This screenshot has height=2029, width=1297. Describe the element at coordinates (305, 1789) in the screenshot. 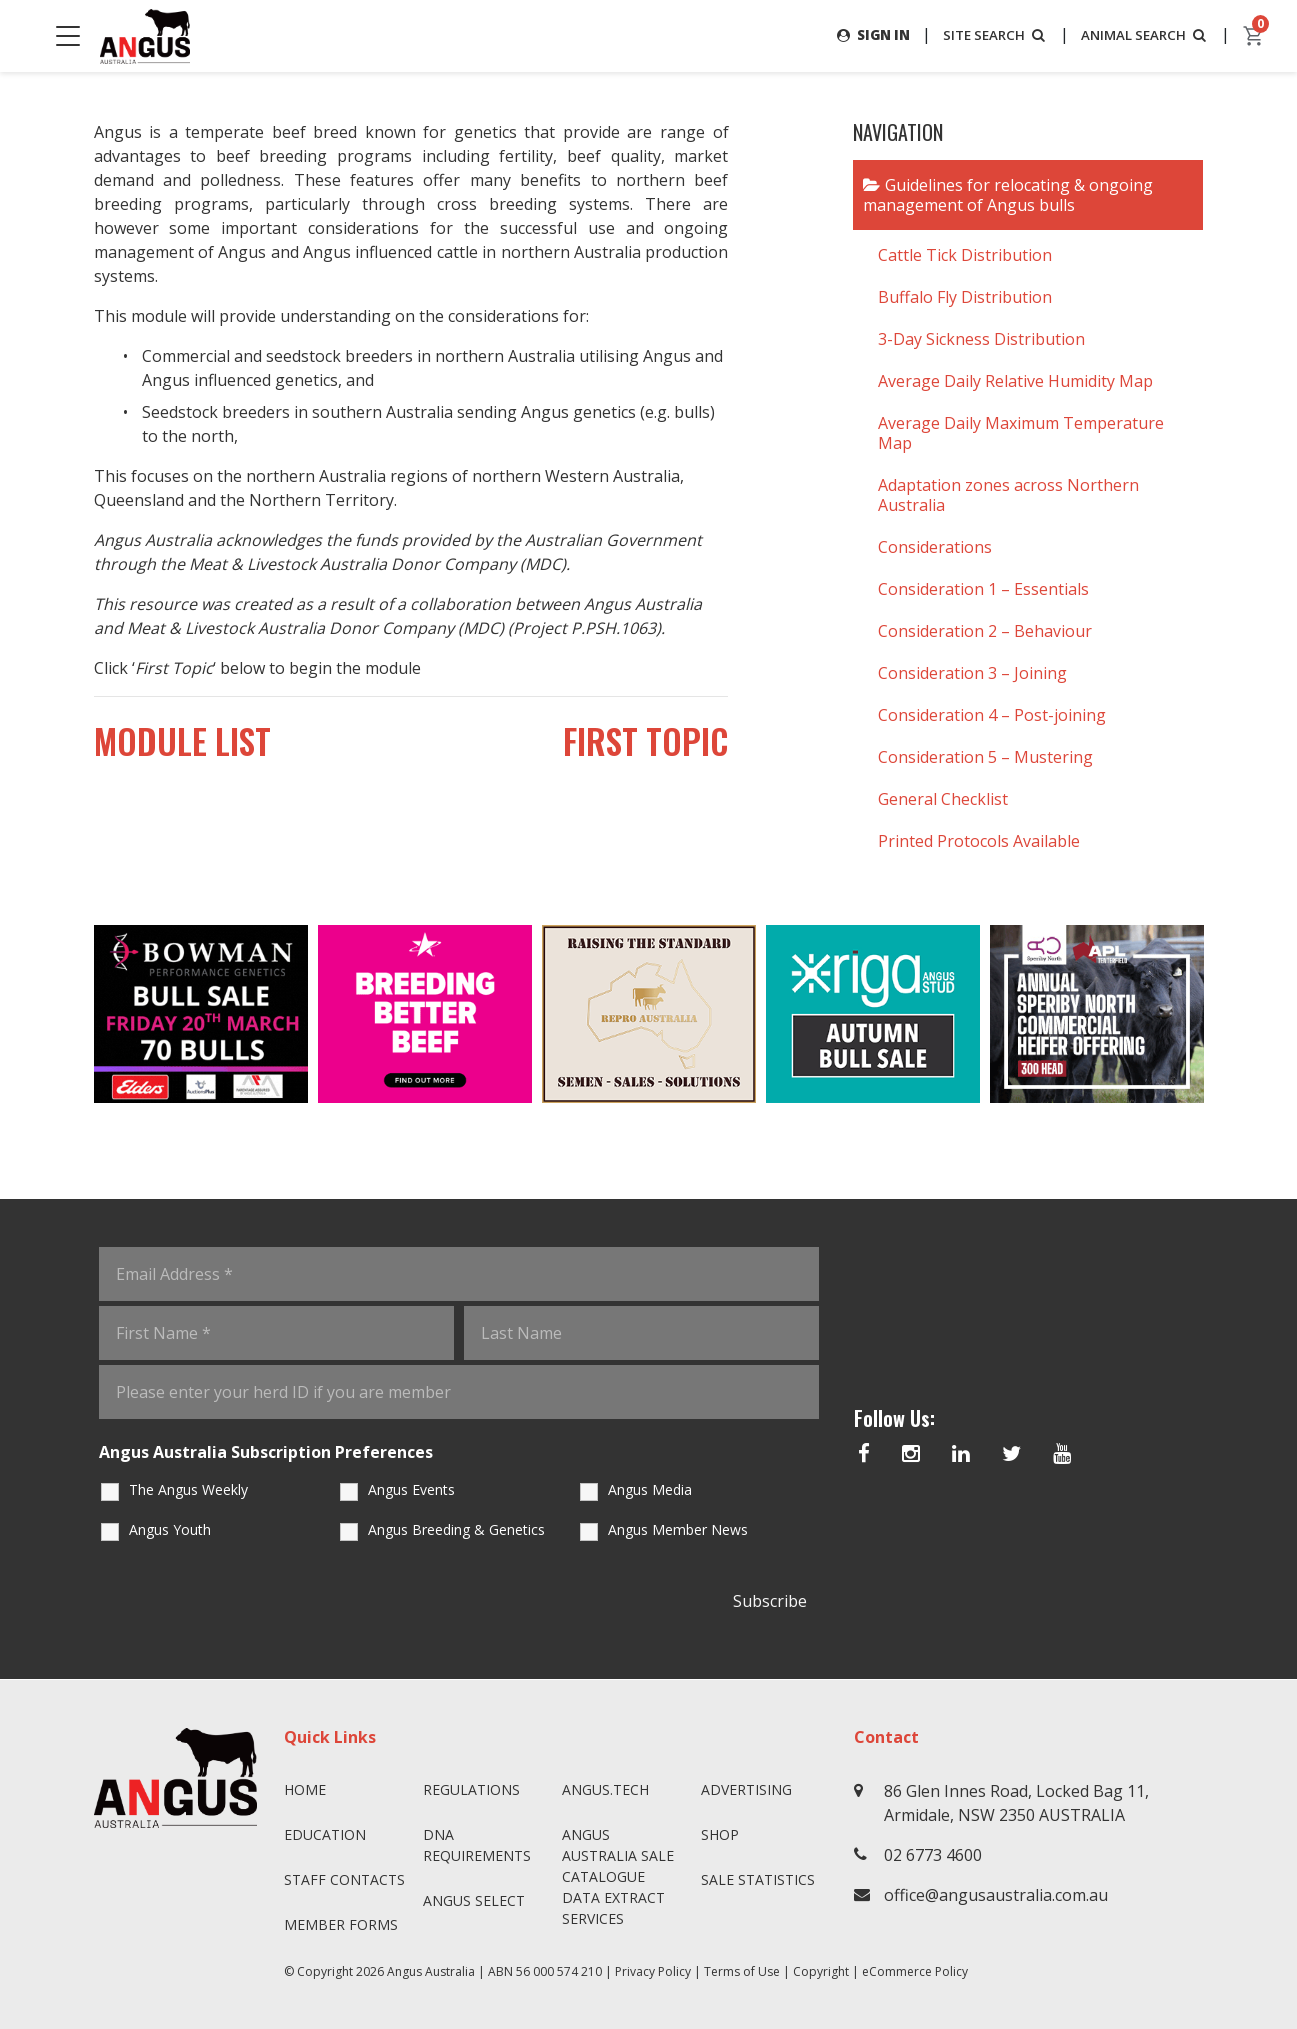

I see `Home` at that location.